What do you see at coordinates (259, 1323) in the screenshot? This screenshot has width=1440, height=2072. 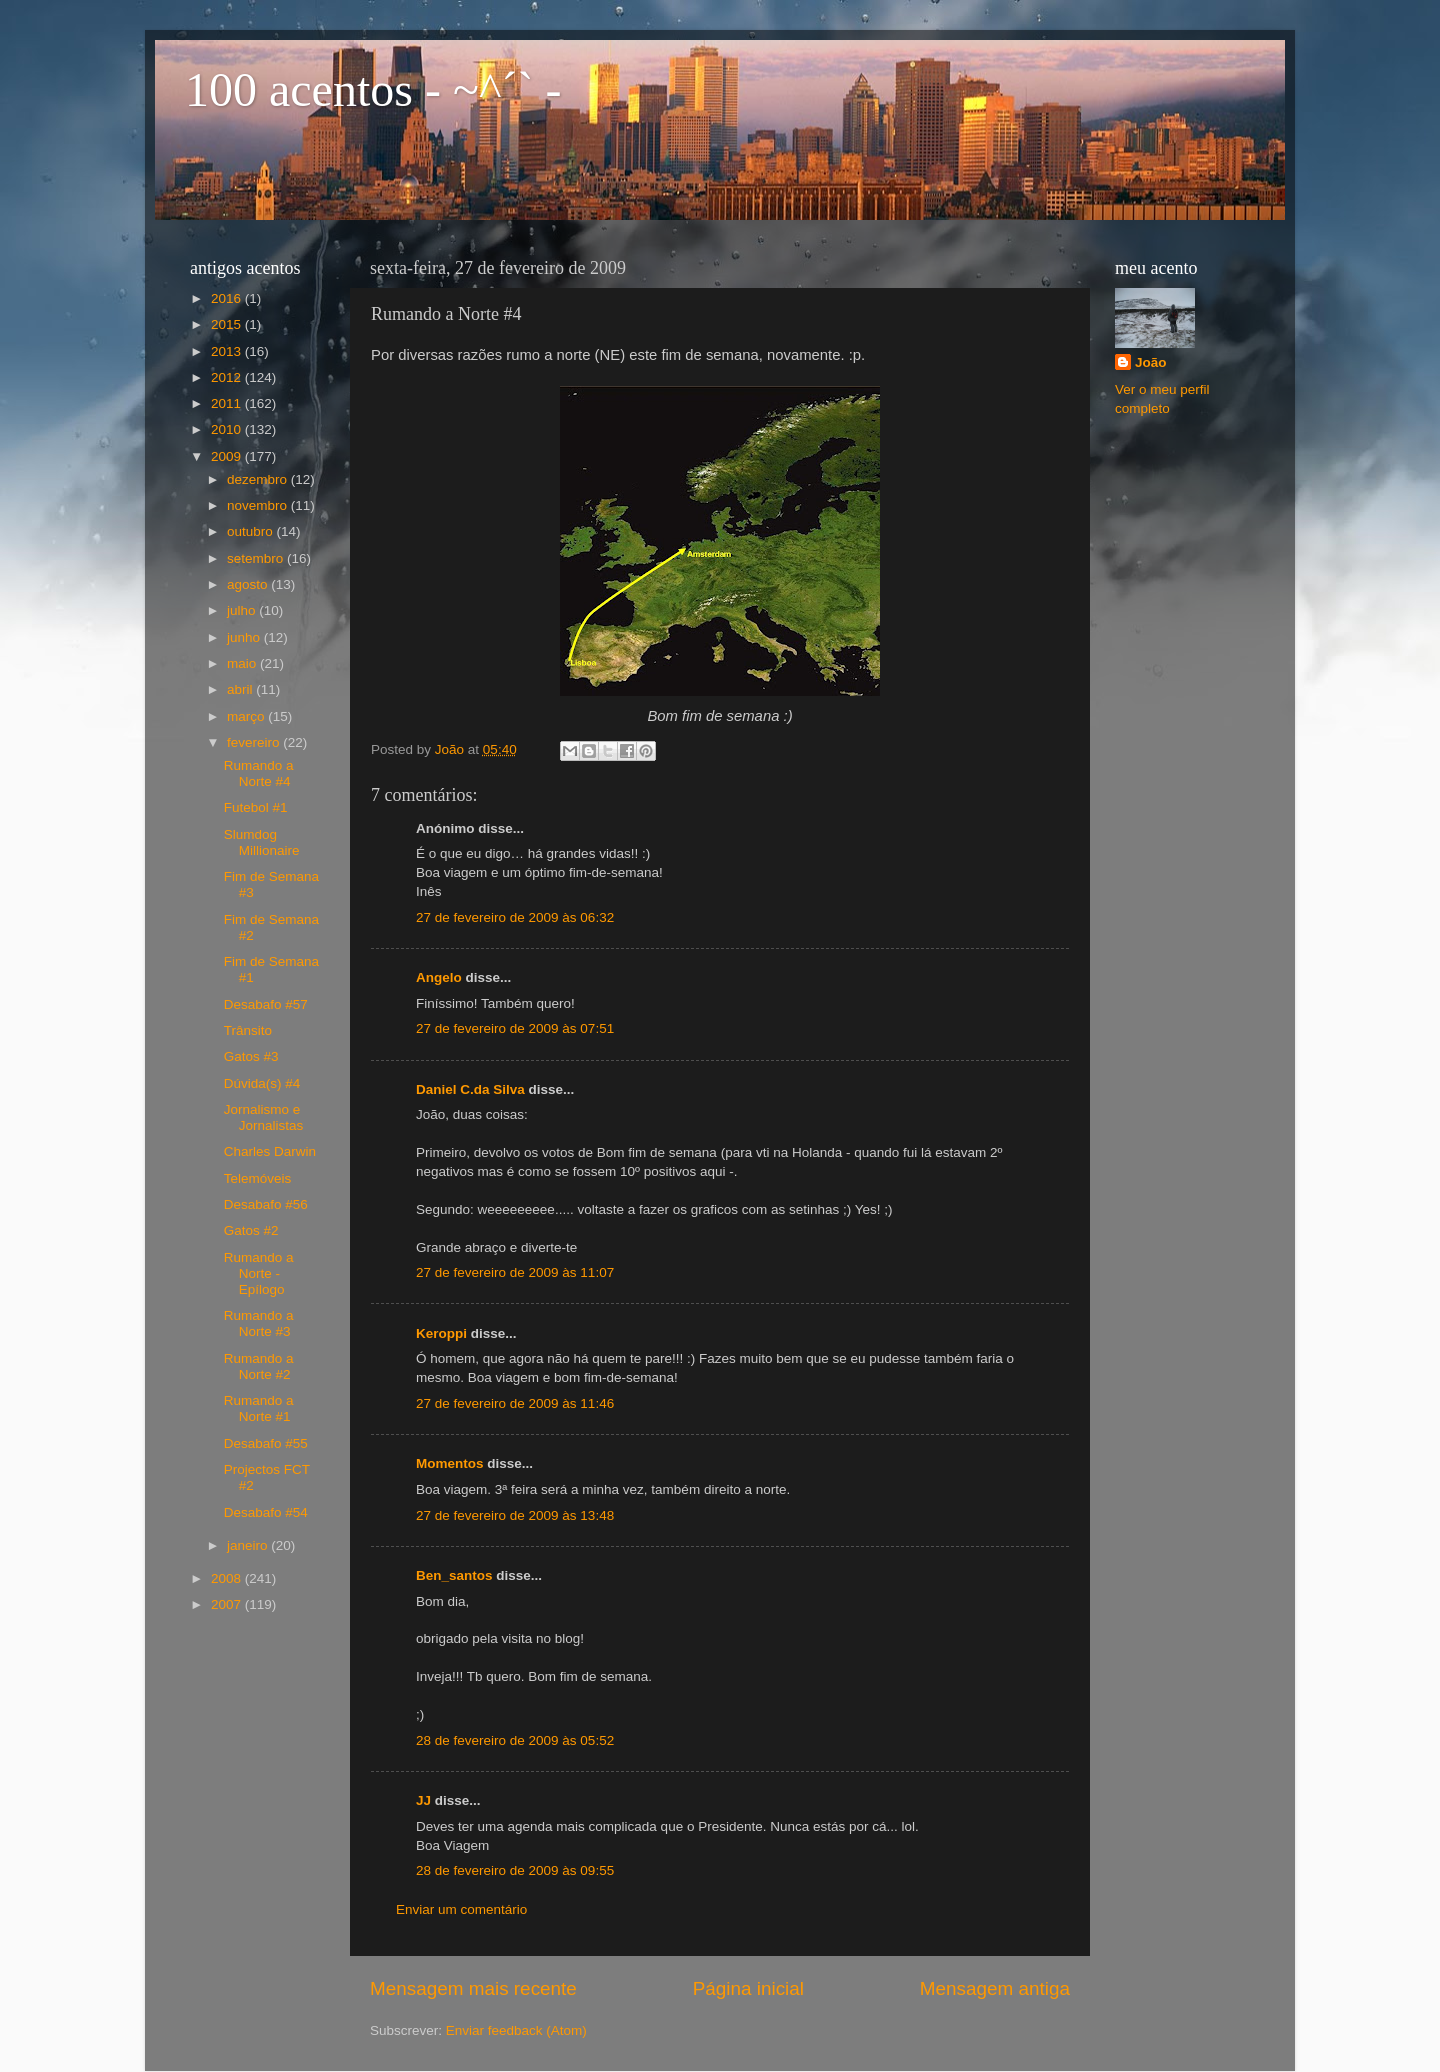 I see `Rumando a Norte #3` at bounding box center [259, 1323].